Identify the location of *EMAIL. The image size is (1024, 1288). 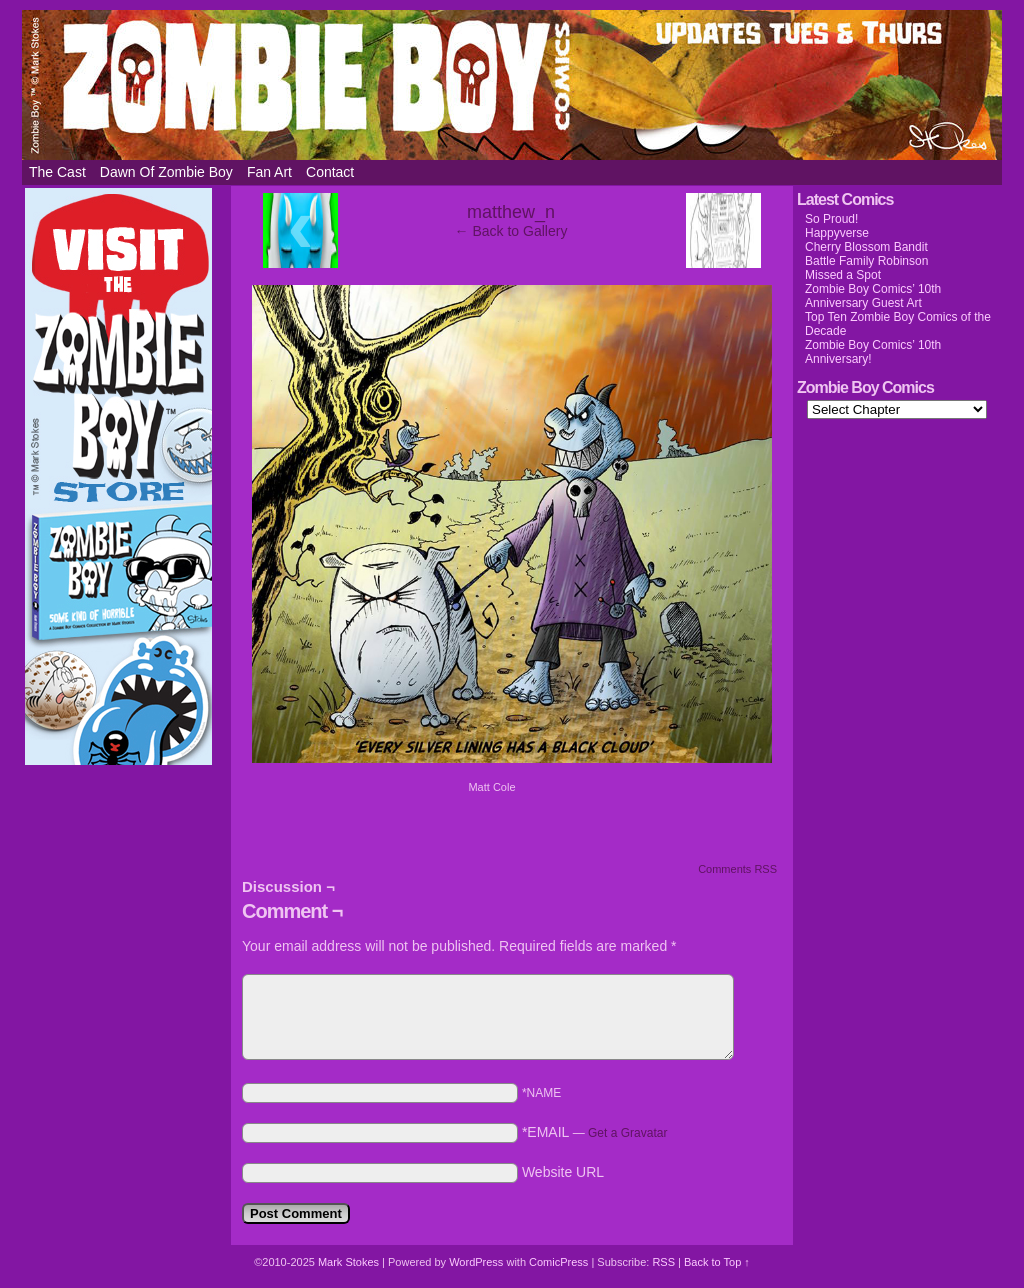
(595, 1132).